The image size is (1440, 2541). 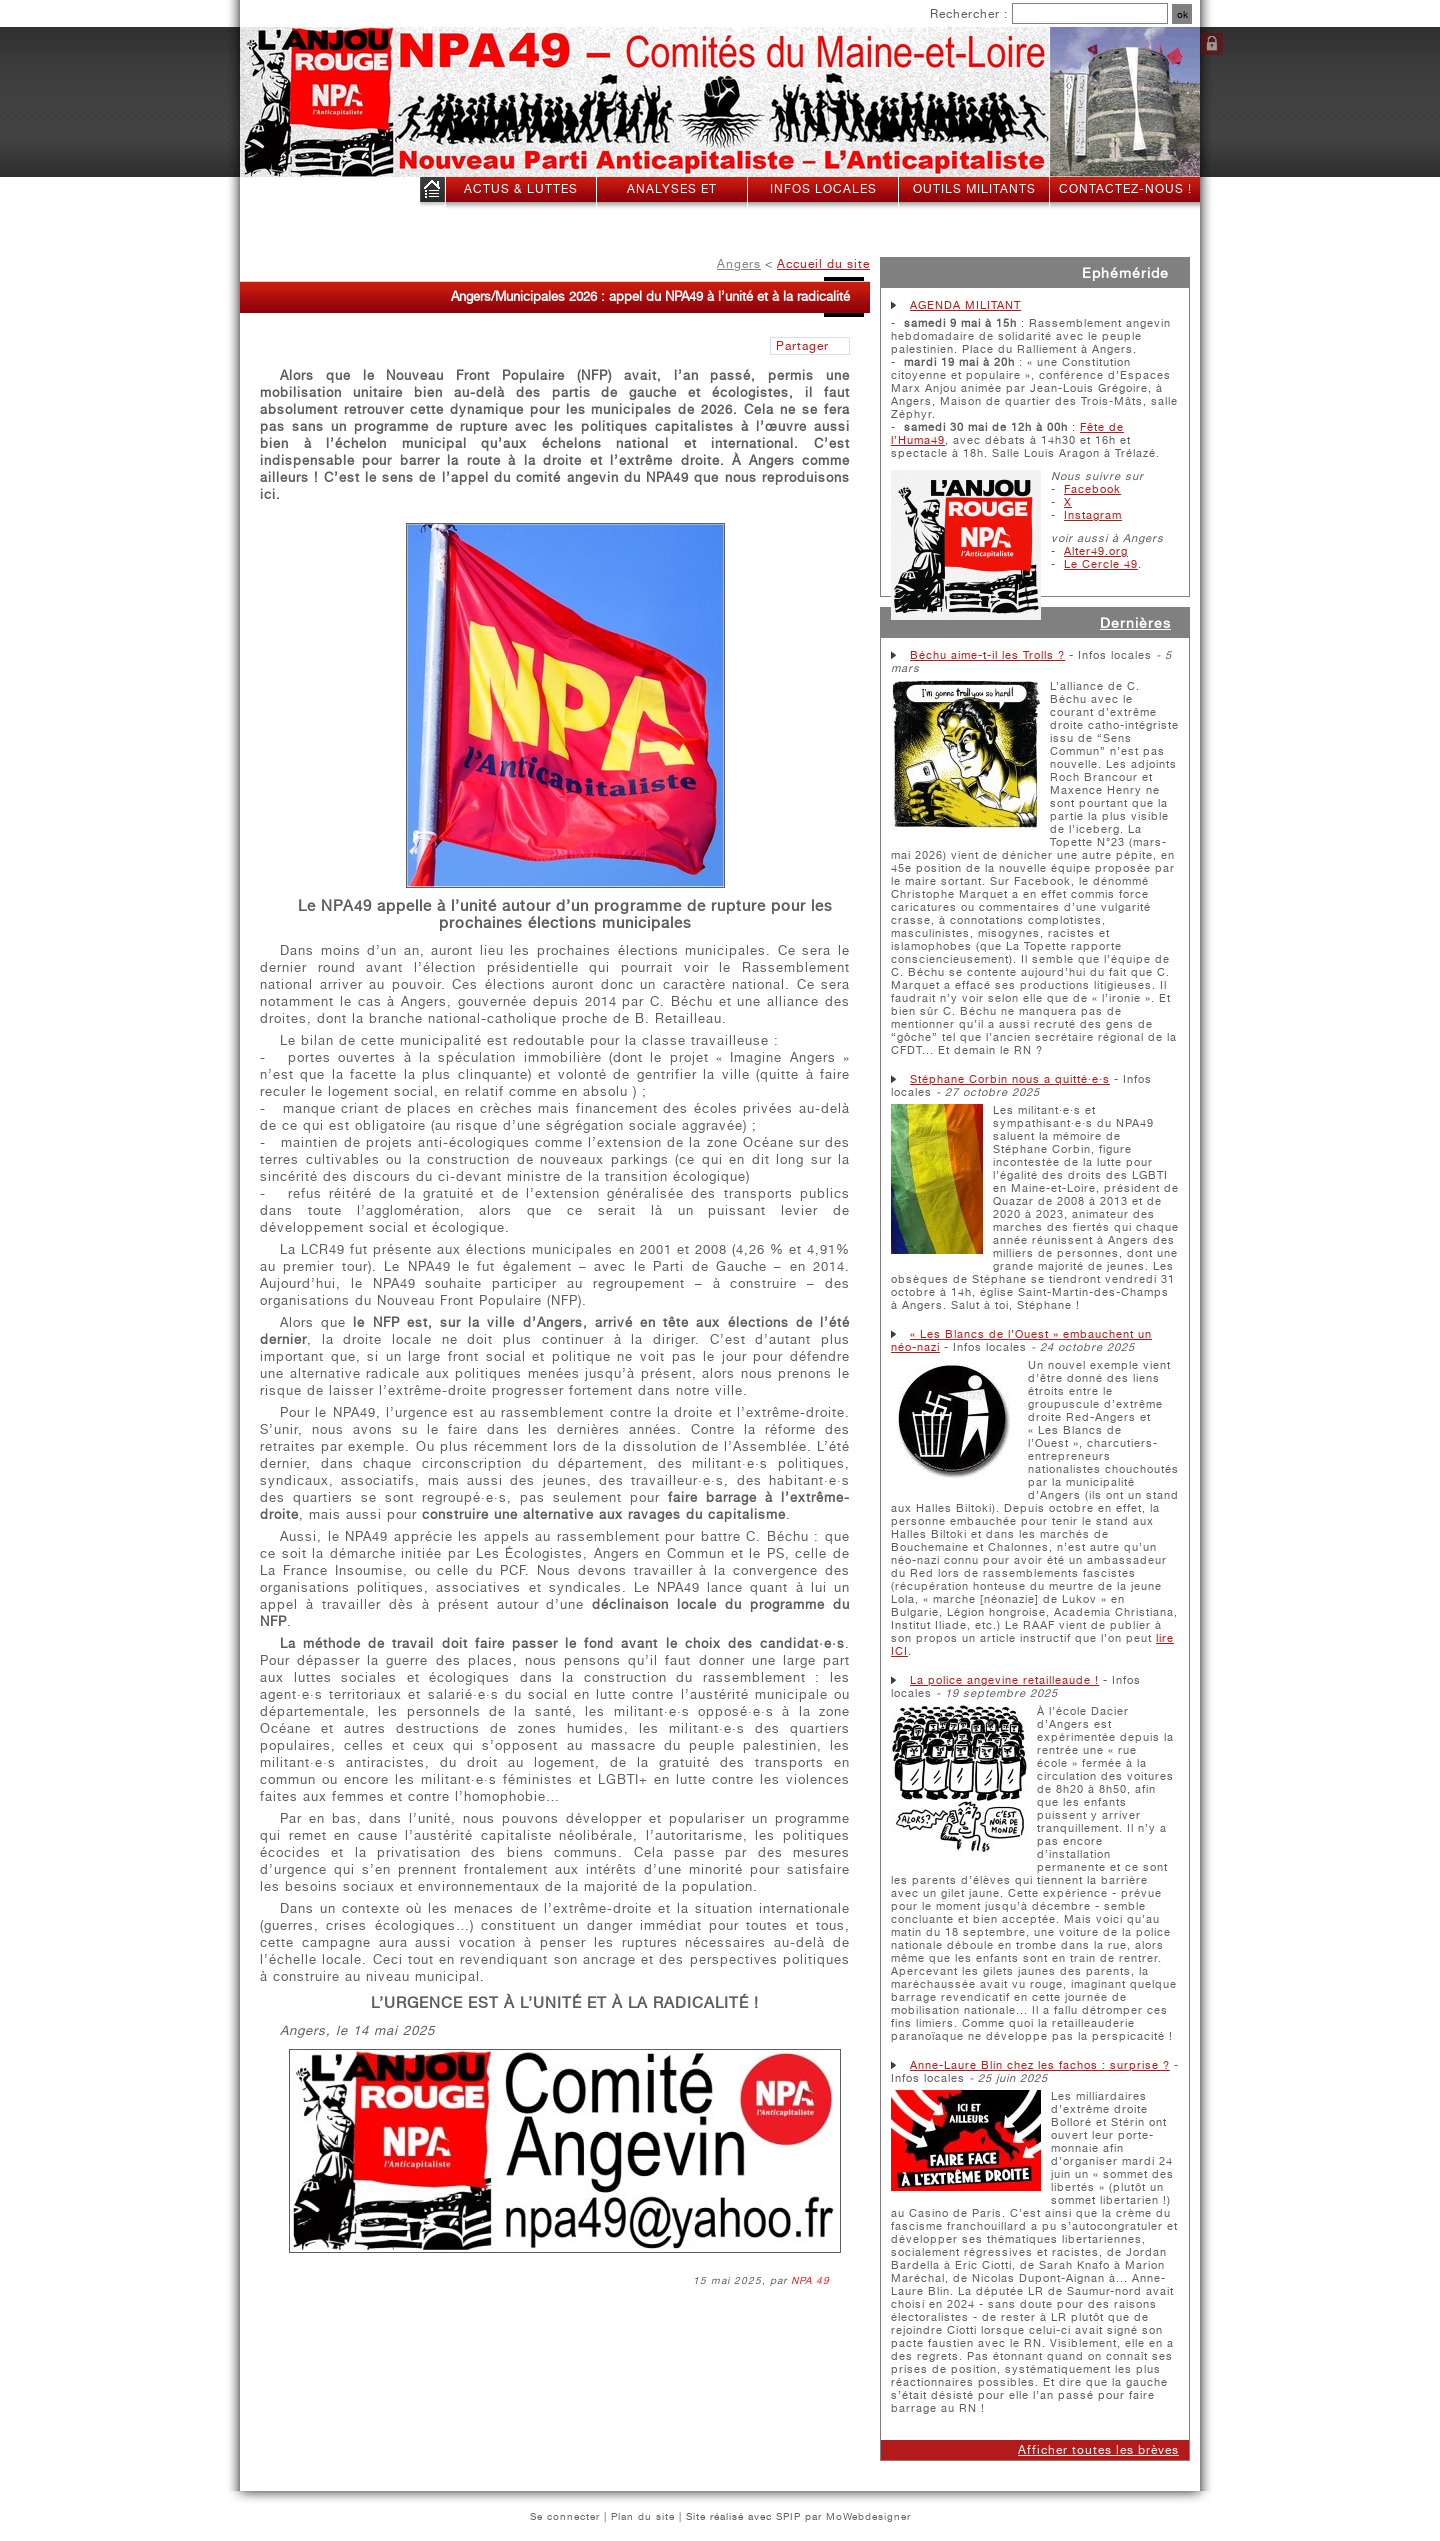 I want to click on Stéphane Corbin nous a quitté·e·s, so click(x=1010, y=1079).